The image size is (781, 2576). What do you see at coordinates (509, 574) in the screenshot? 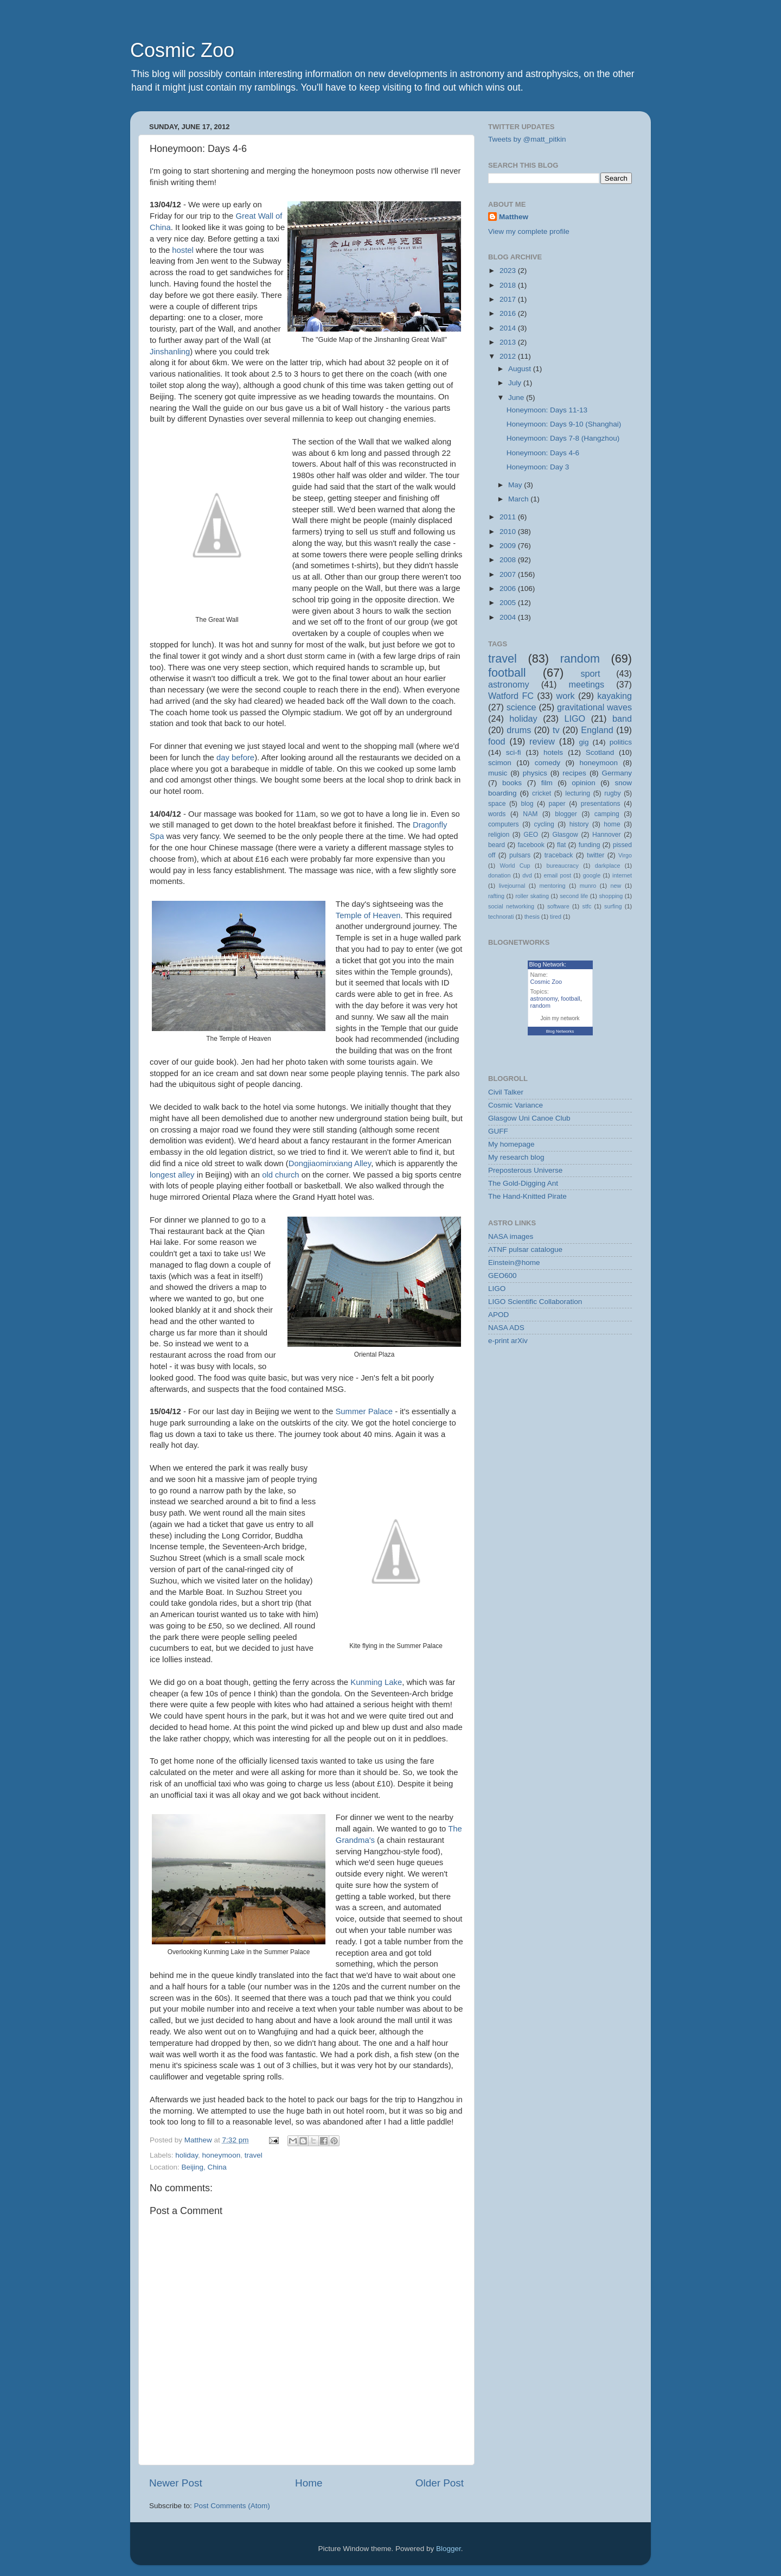
I see `2007` at bounding box center [509, 574].